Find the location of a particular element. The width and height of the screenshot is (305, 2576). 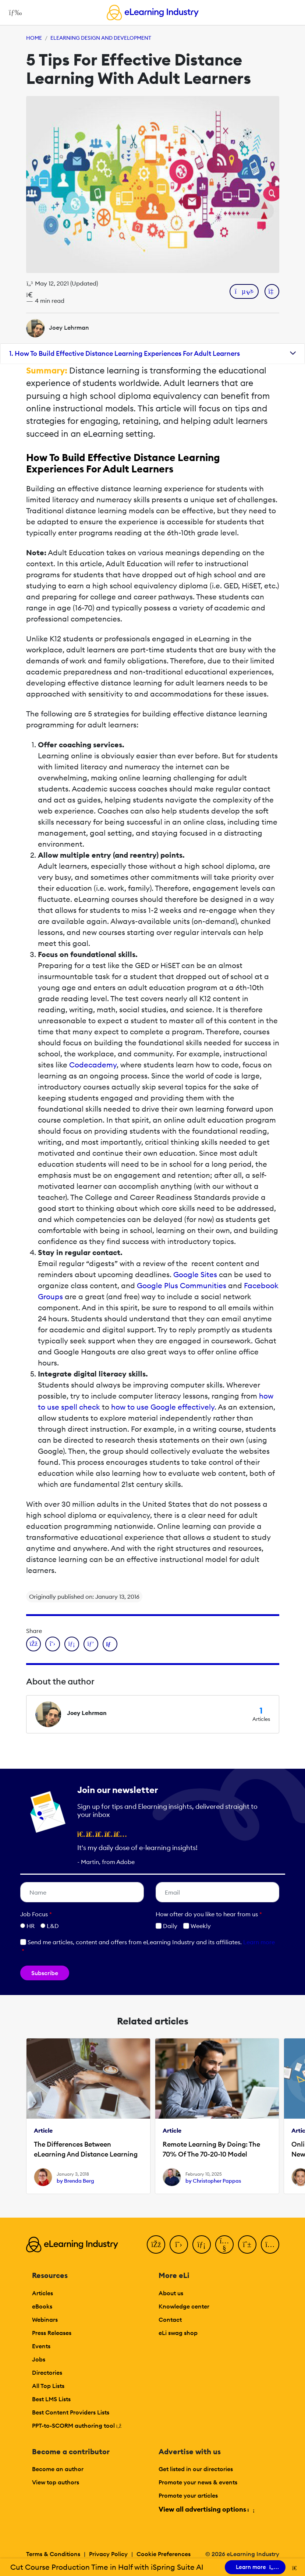

[Instagram] is located at coordinates (270, 2244).